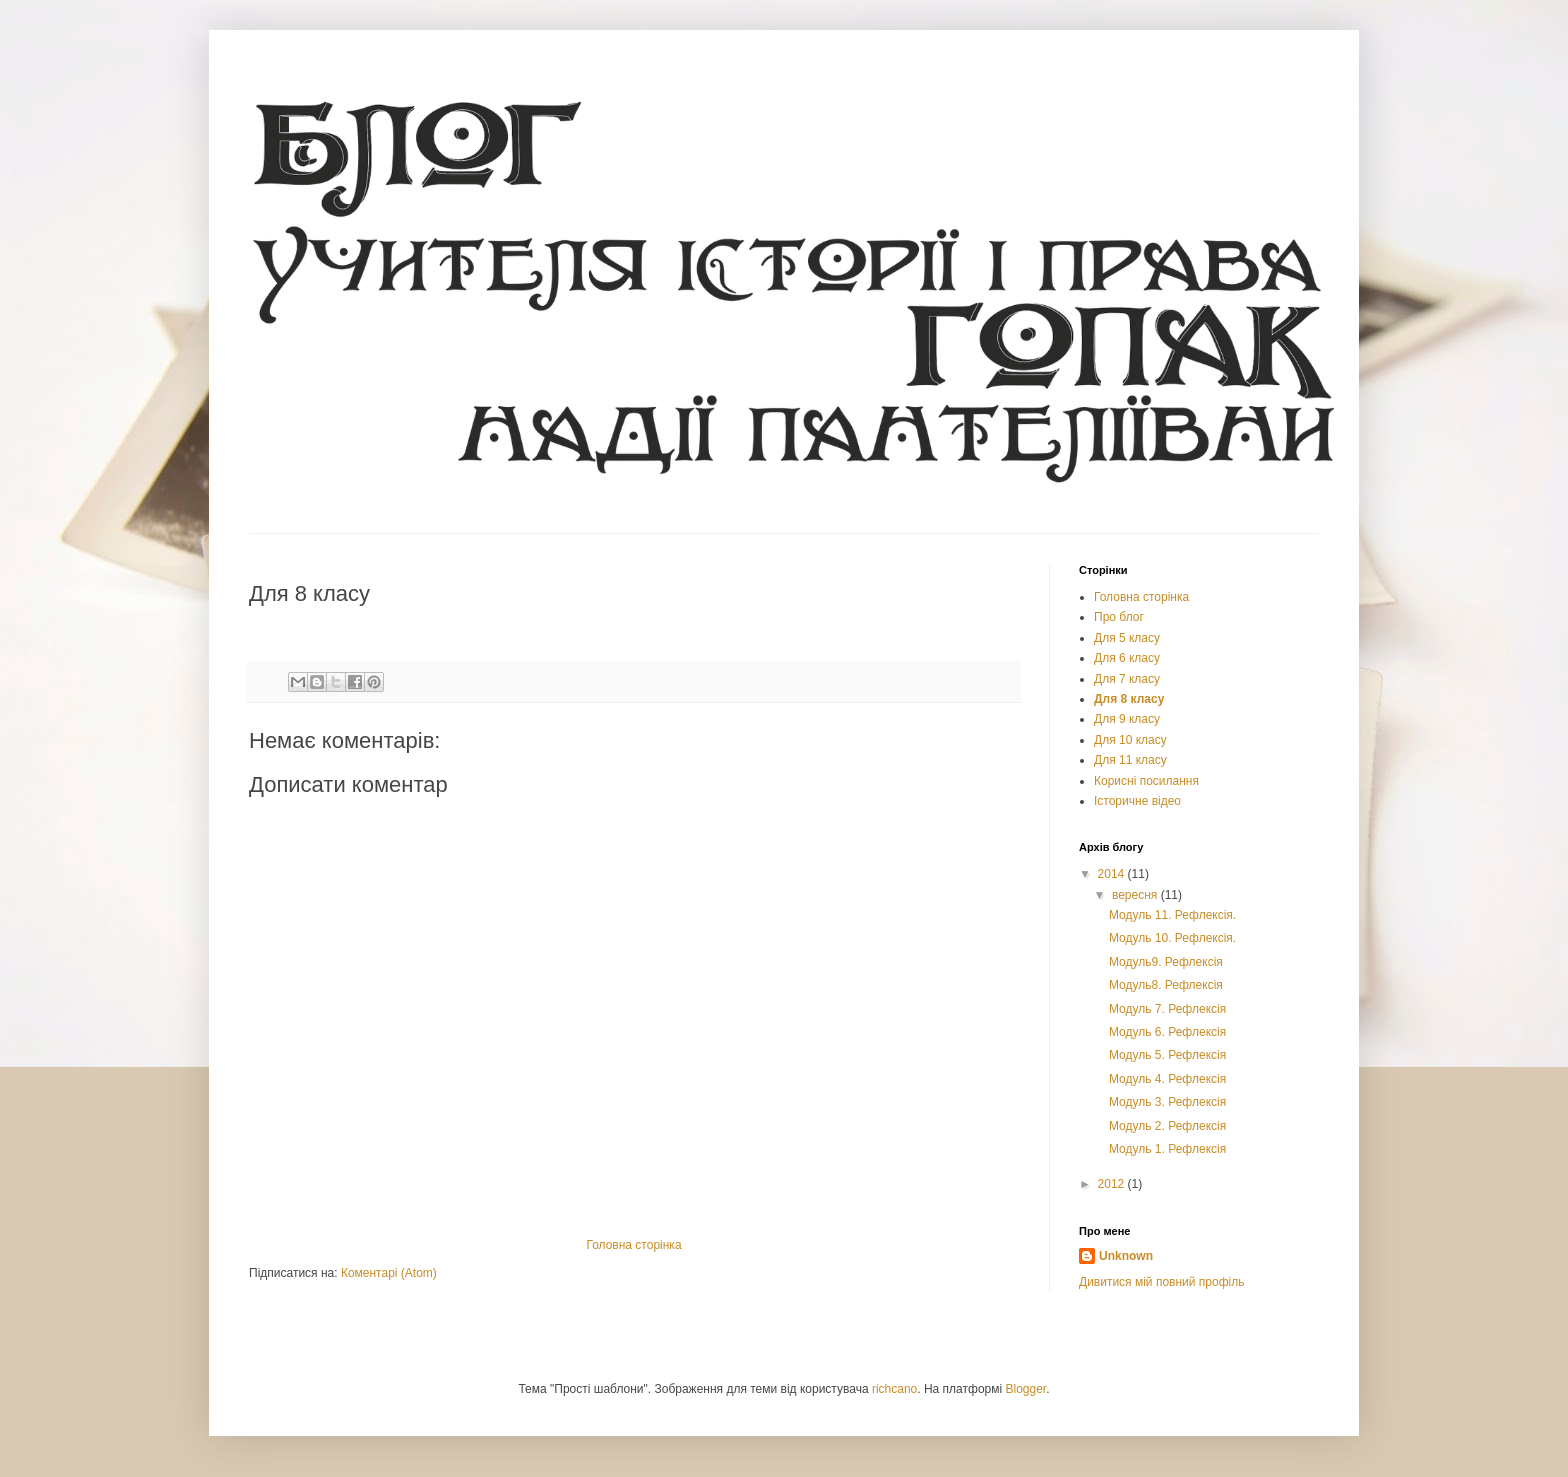 Image resolution: width=1568 pixels, height=1477 pixels. Describe the element at coordinates (389, 1273) in the screenshot. I see `Коментарі (Atom)` at that location.